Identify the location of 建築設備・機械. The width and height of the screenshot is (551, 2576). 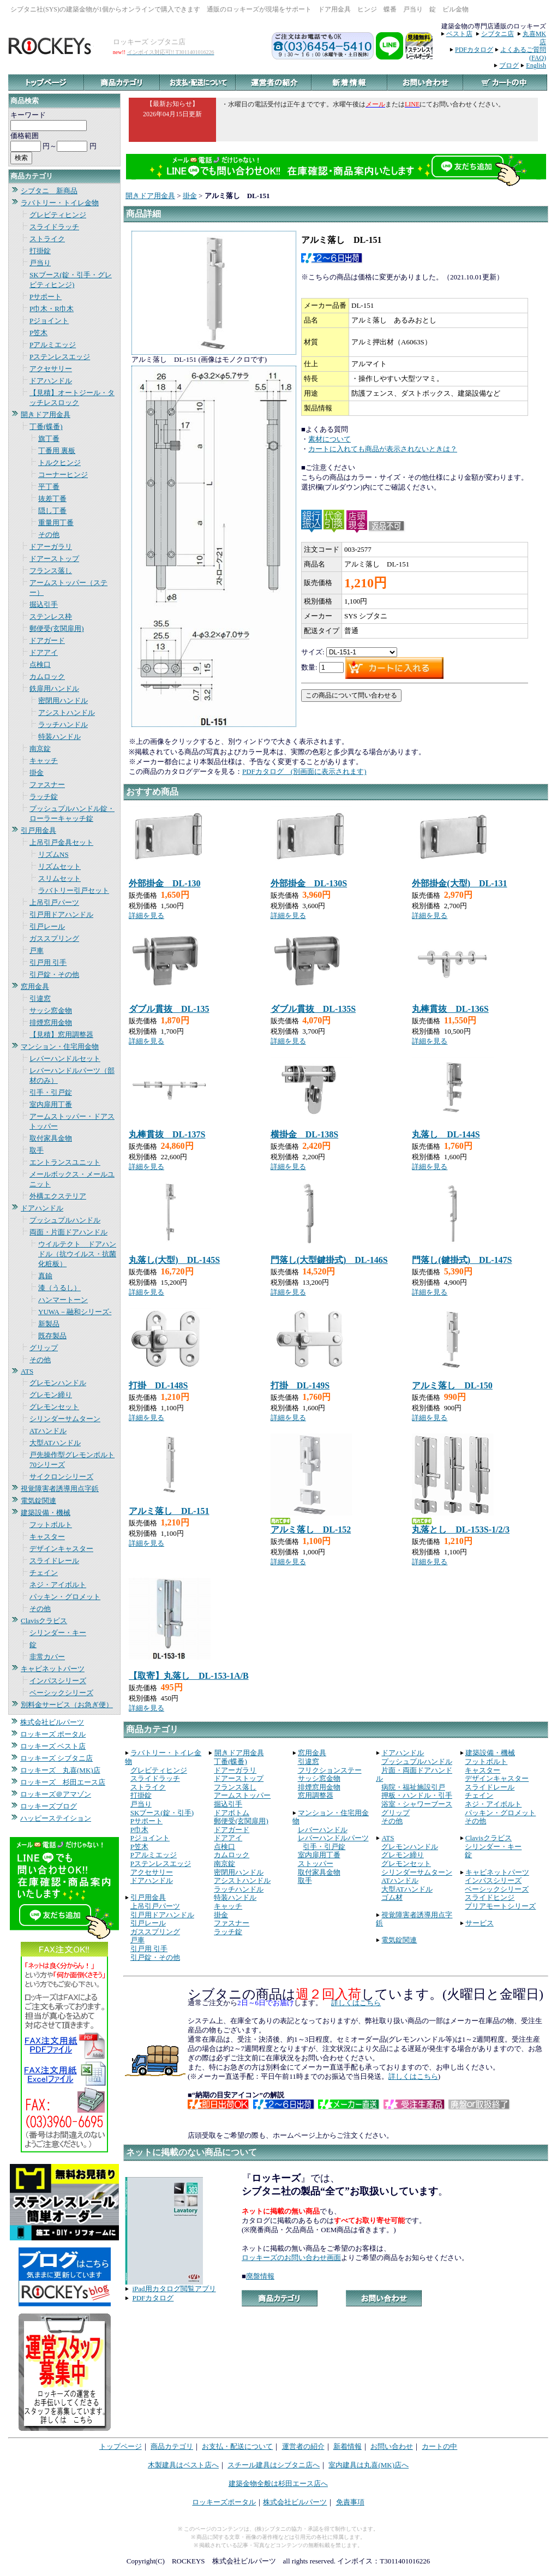
(45, 1512).